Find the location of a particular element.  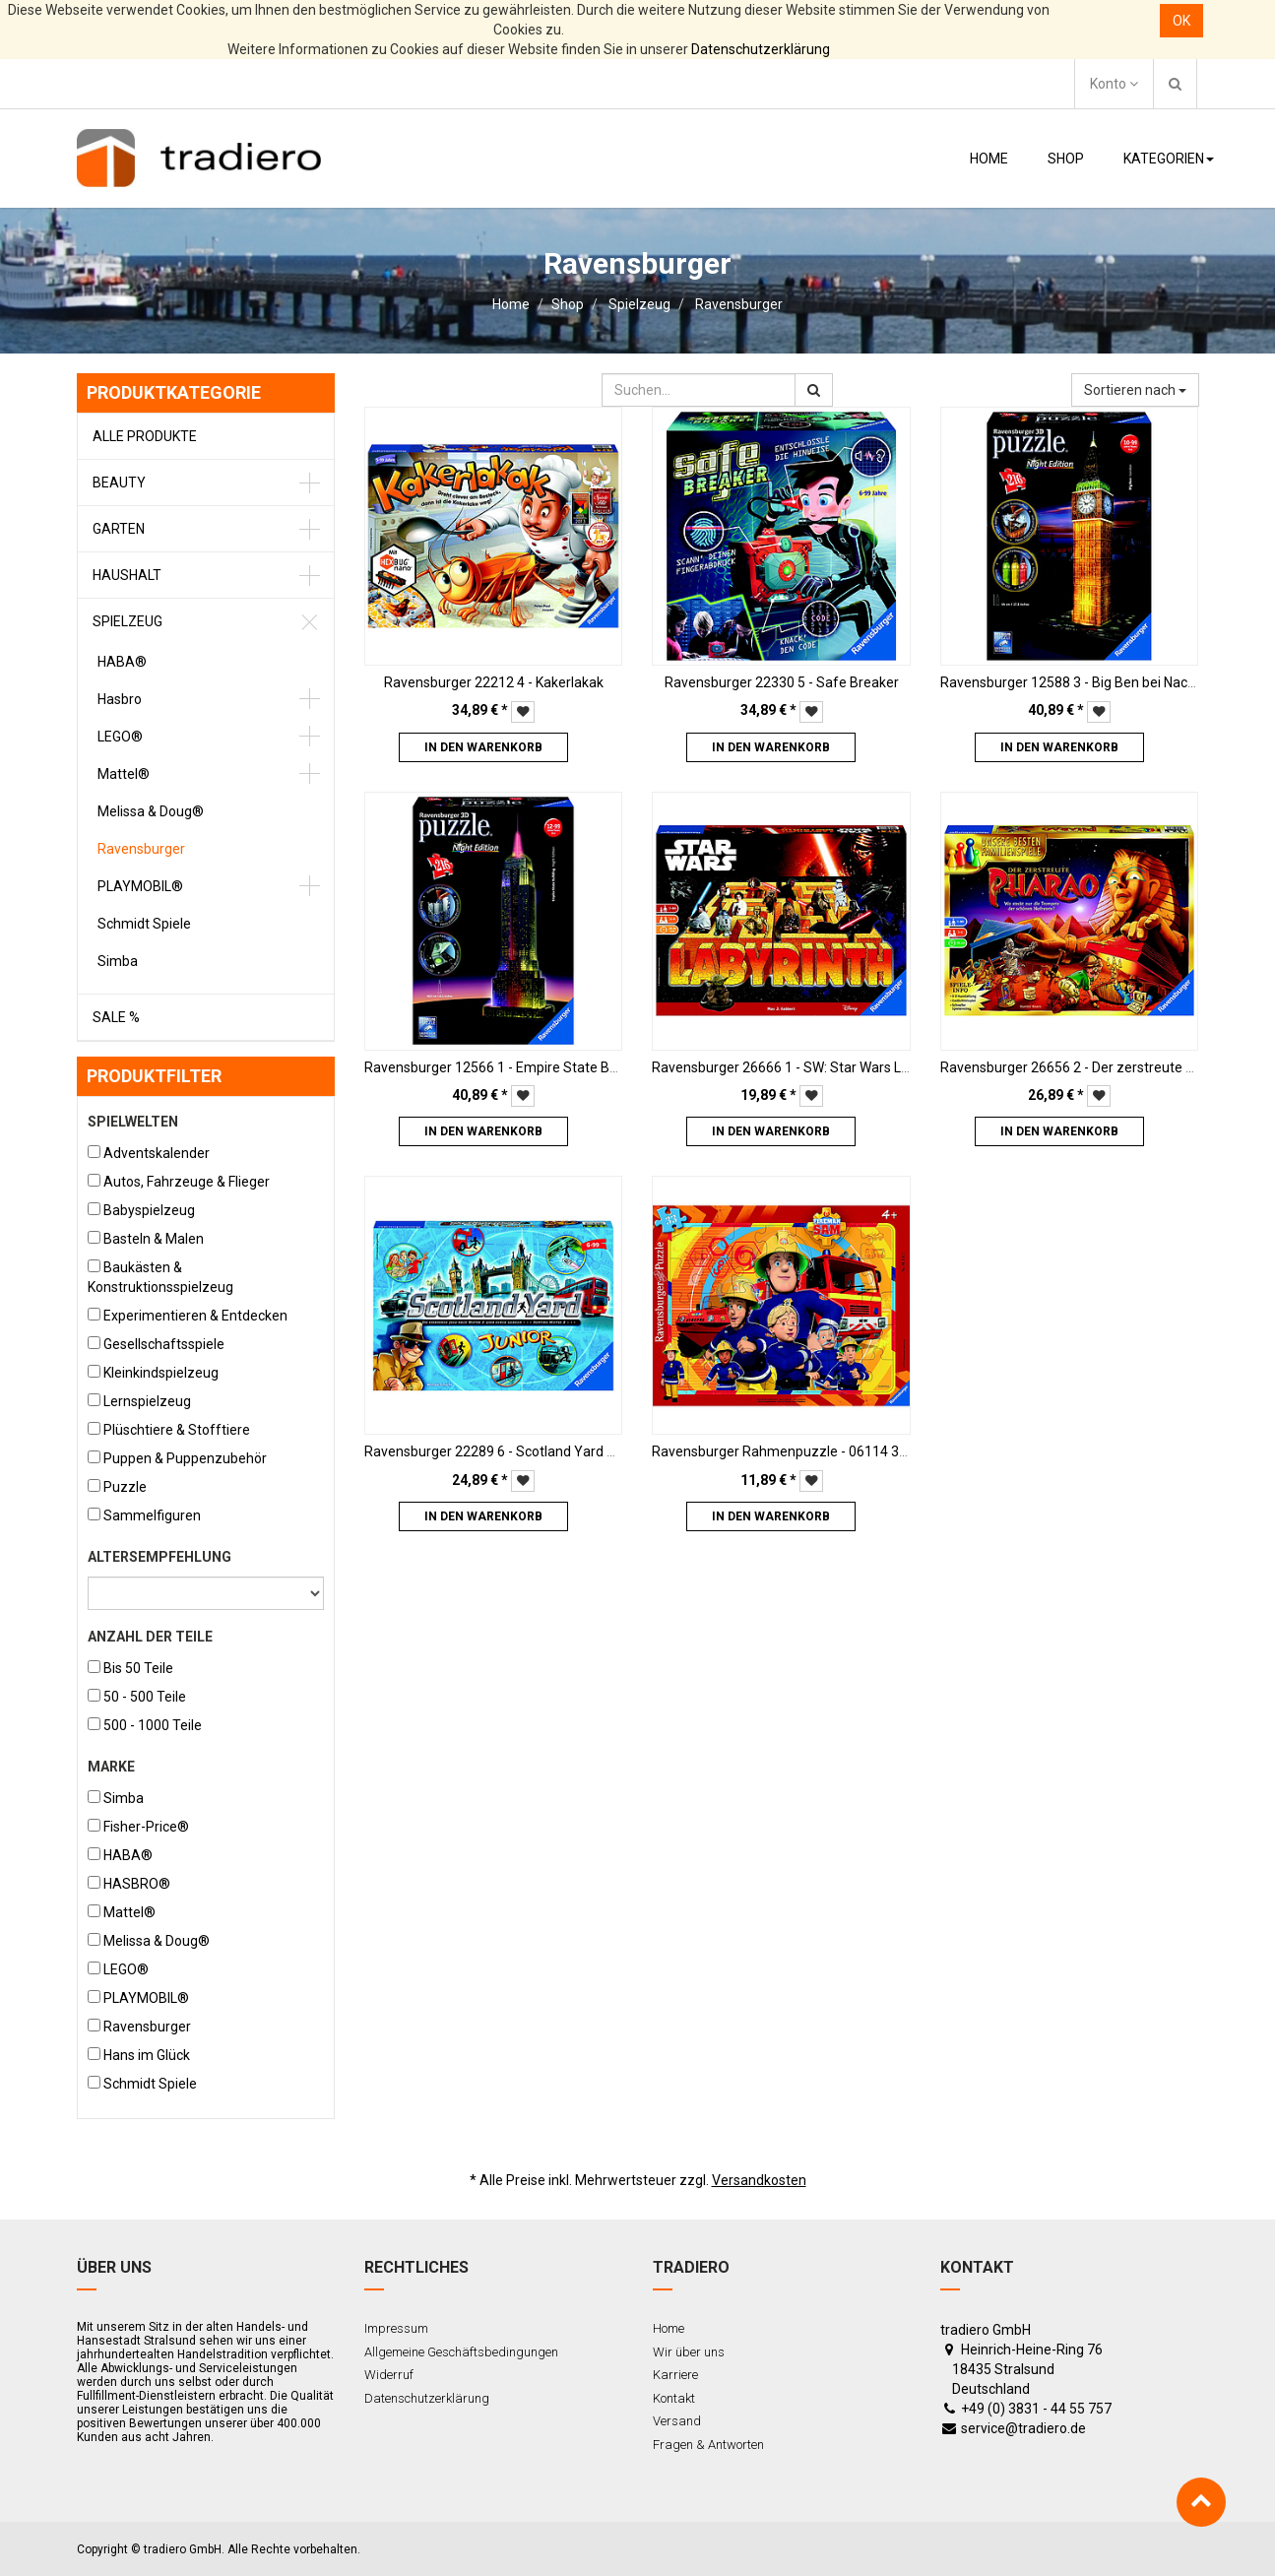

Ravensburger 22212 4 - Kakerlakak is located at coordinates (494, 682).